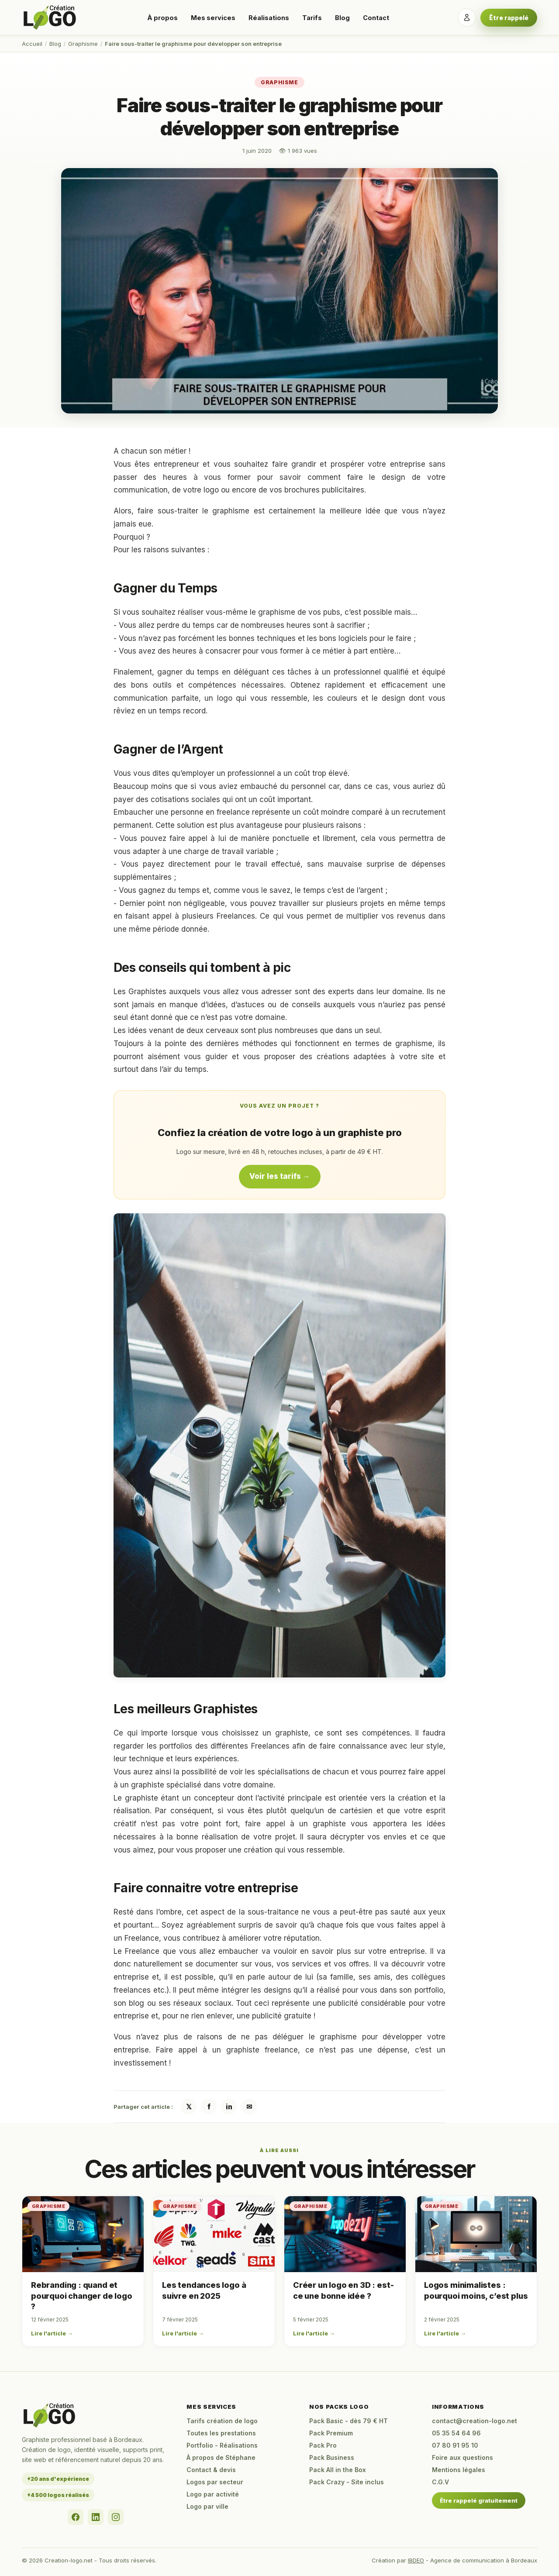 The width and height of the screenshot is (559, 2576). What do you see at coordinates (249, 2106) in the screenshot?
I see `✉ [Partager par email]` at bounding box center [249, 2106].